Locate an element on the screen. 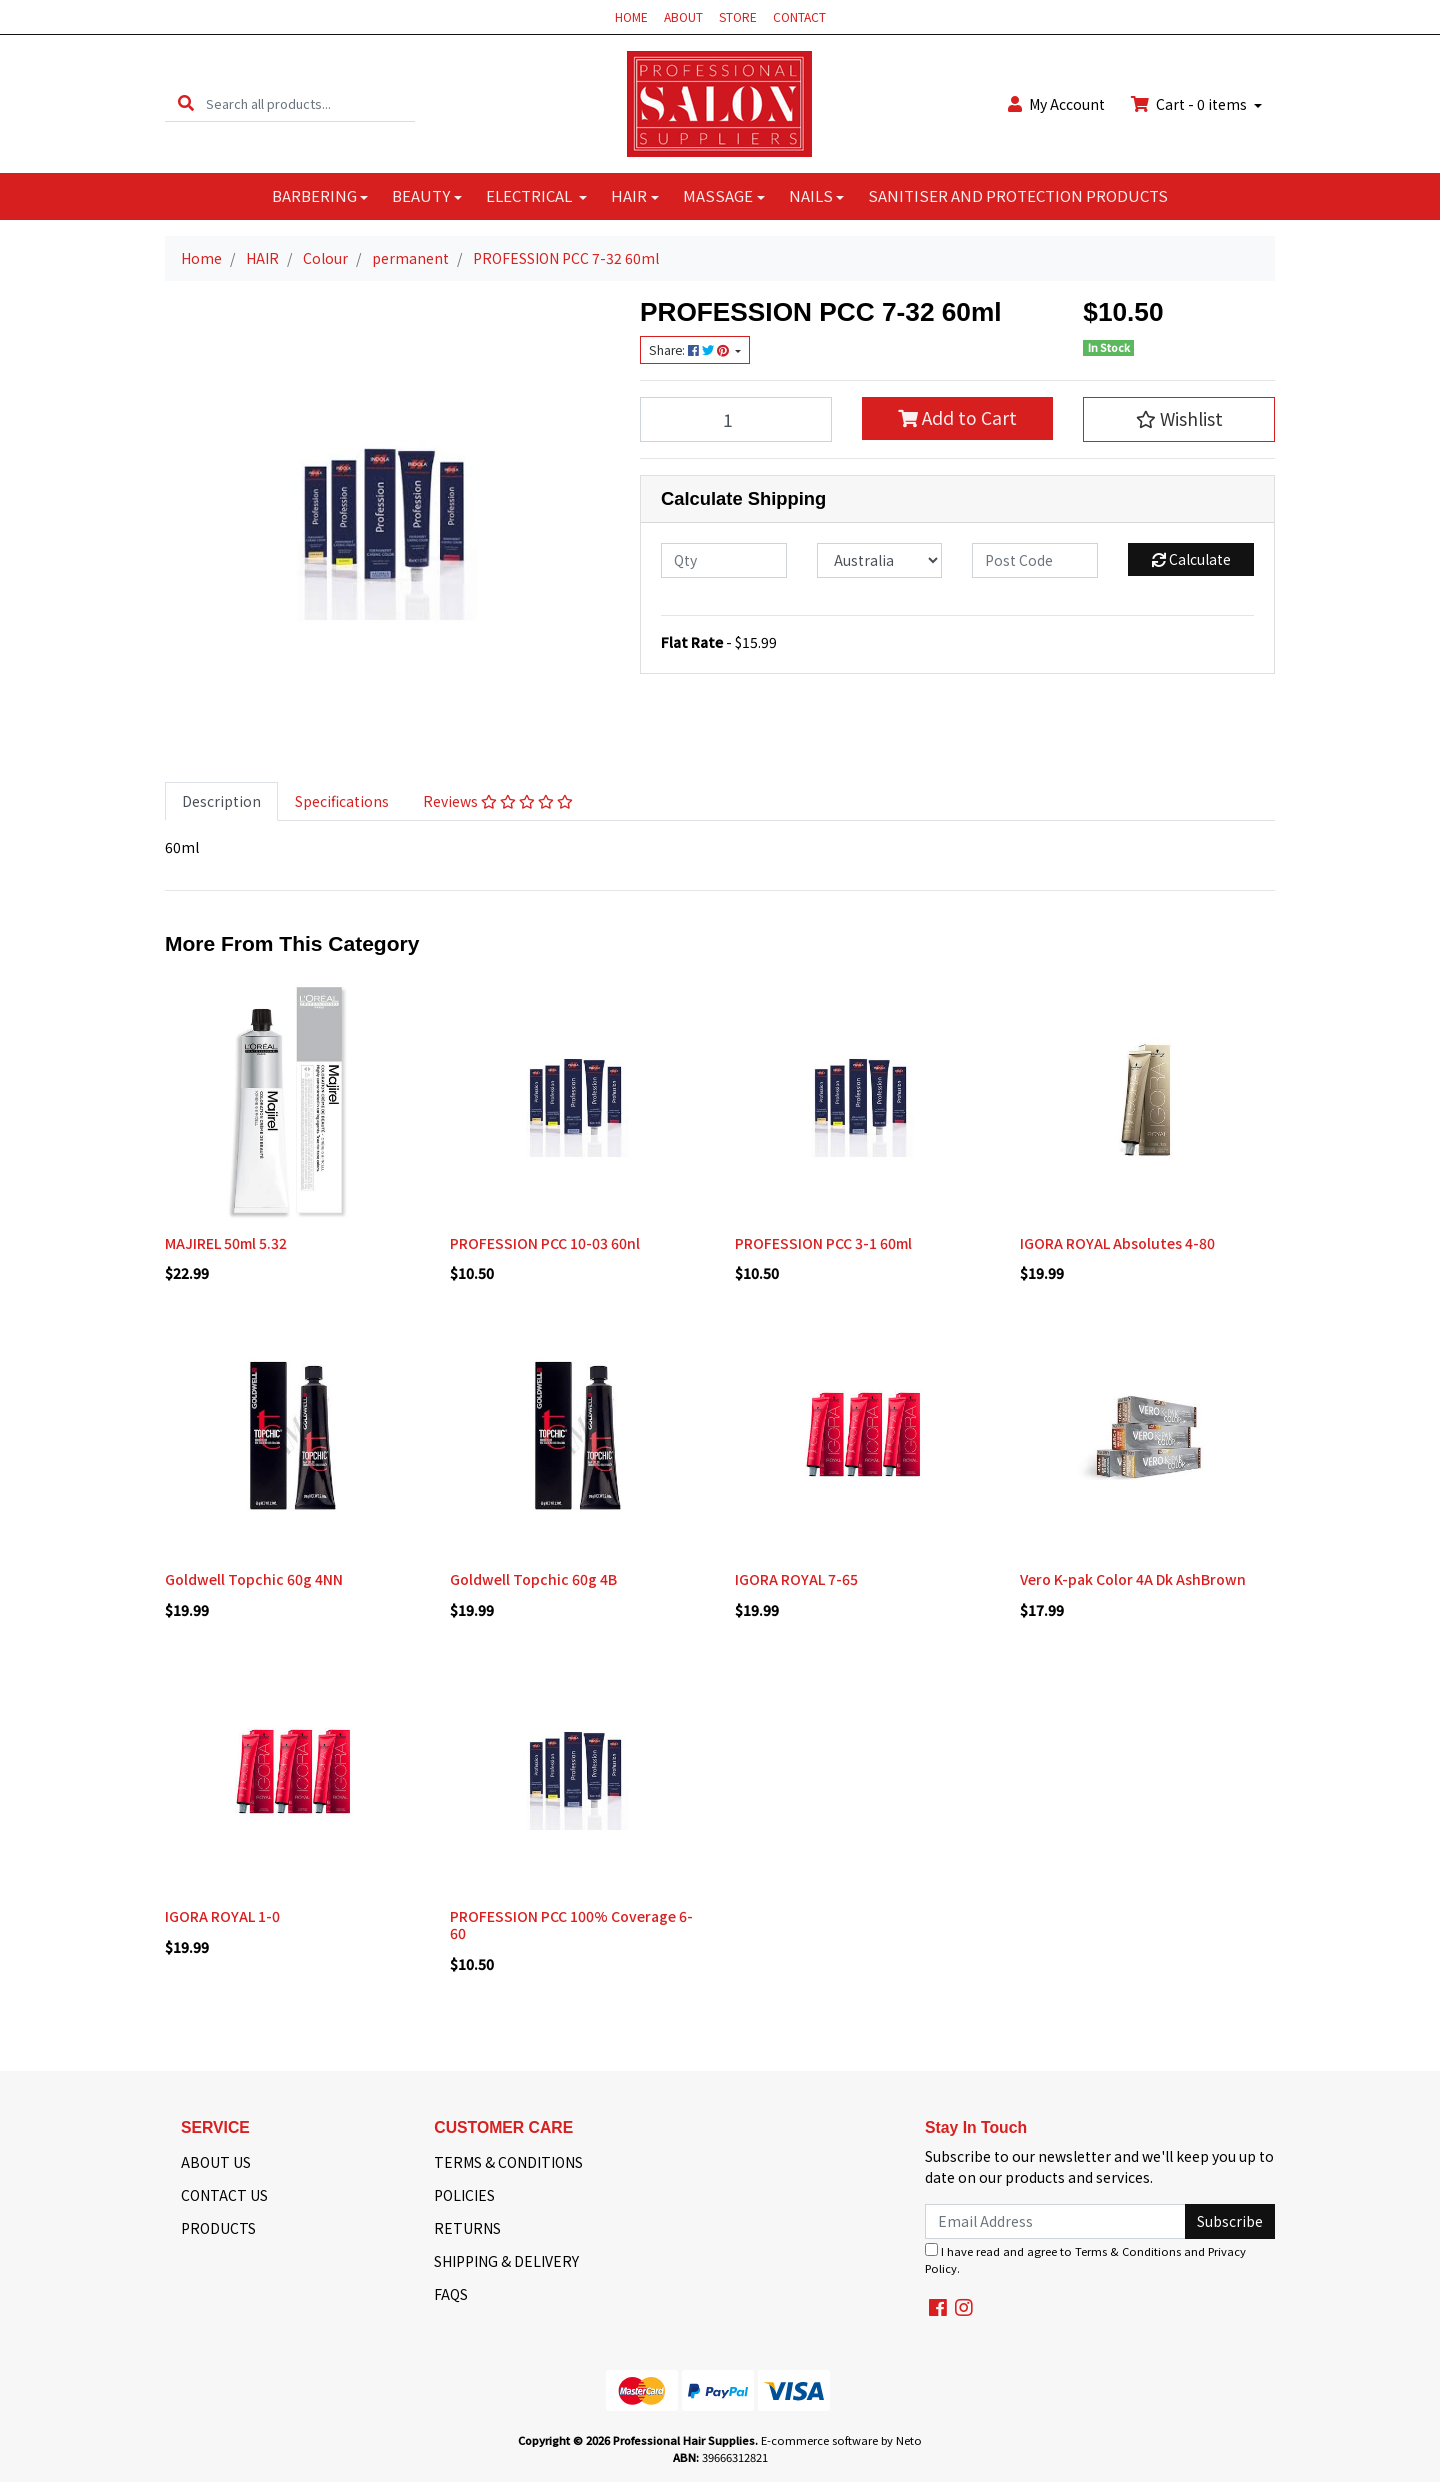  [qty] is located at coordinates (724, 560).